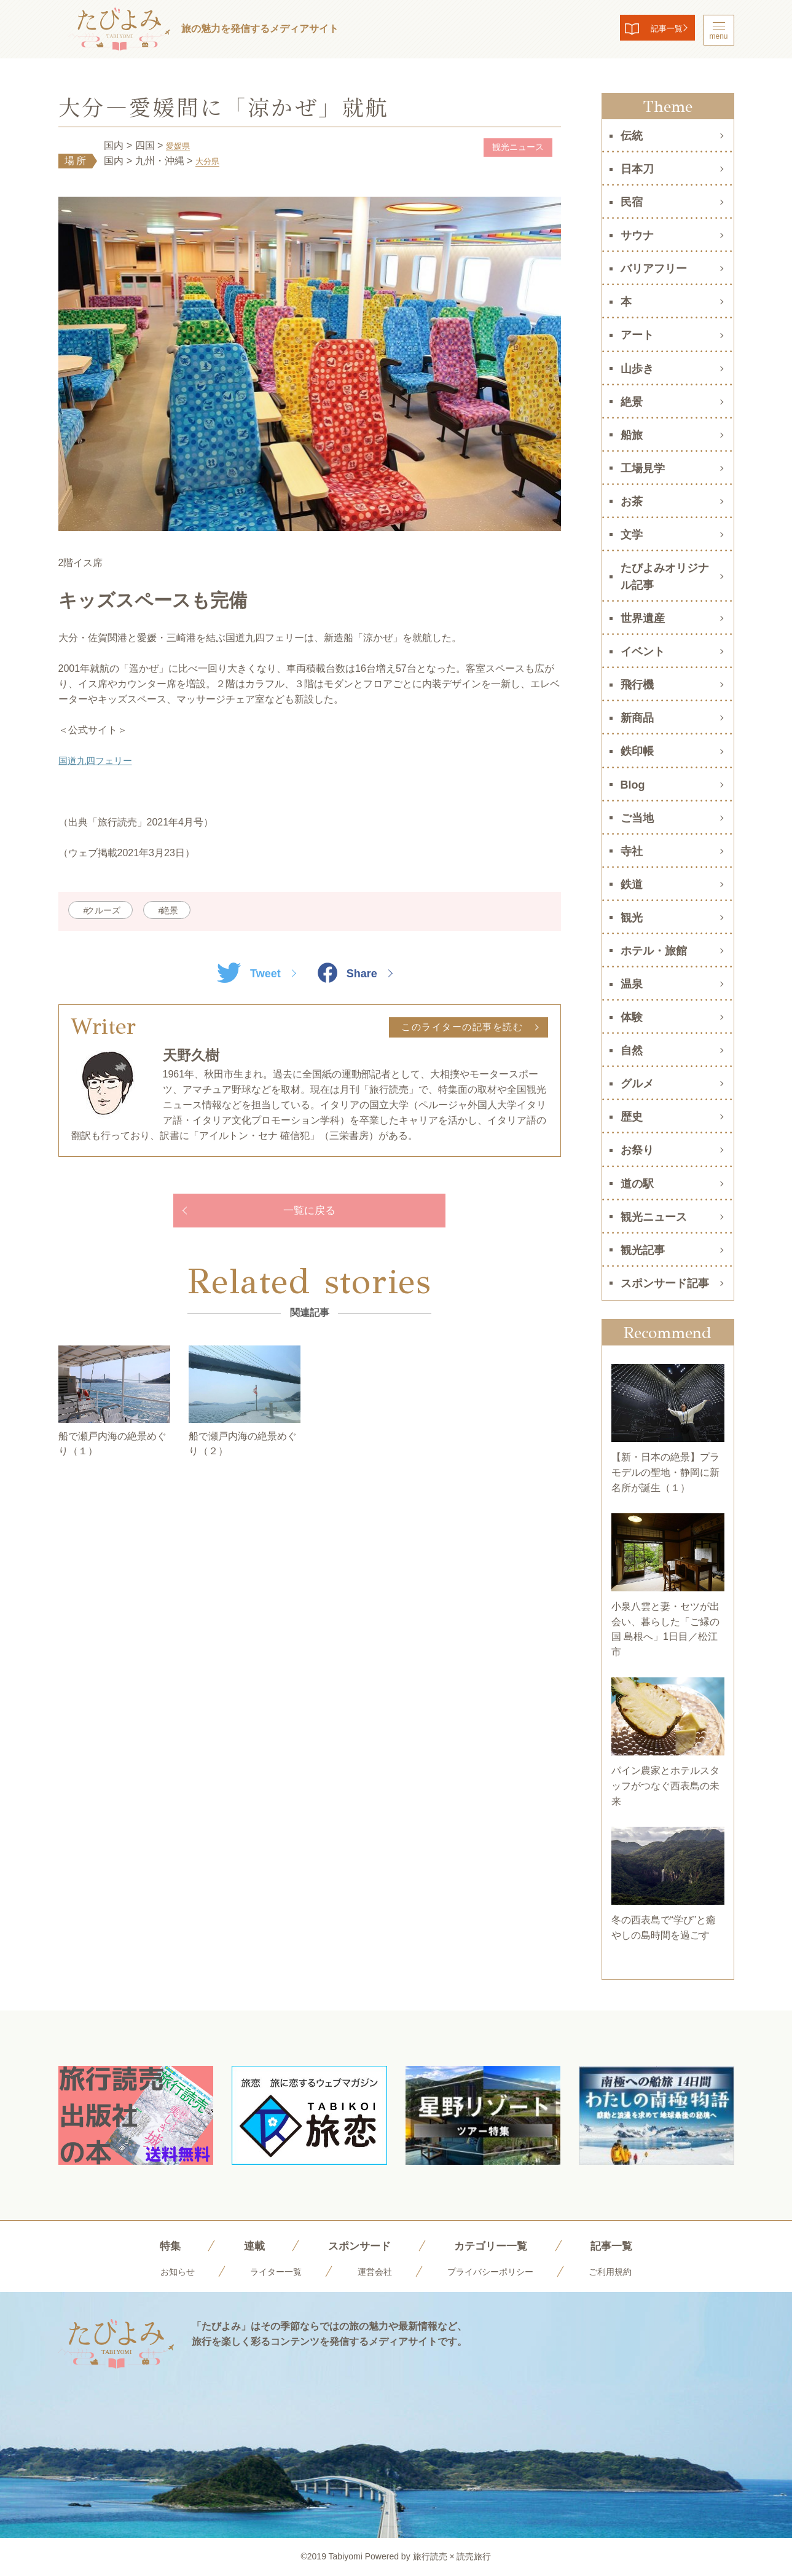 Image resolution: width=792 pixels, height=2576 pixels. I want to click on グルメ, so click(637, 1083).